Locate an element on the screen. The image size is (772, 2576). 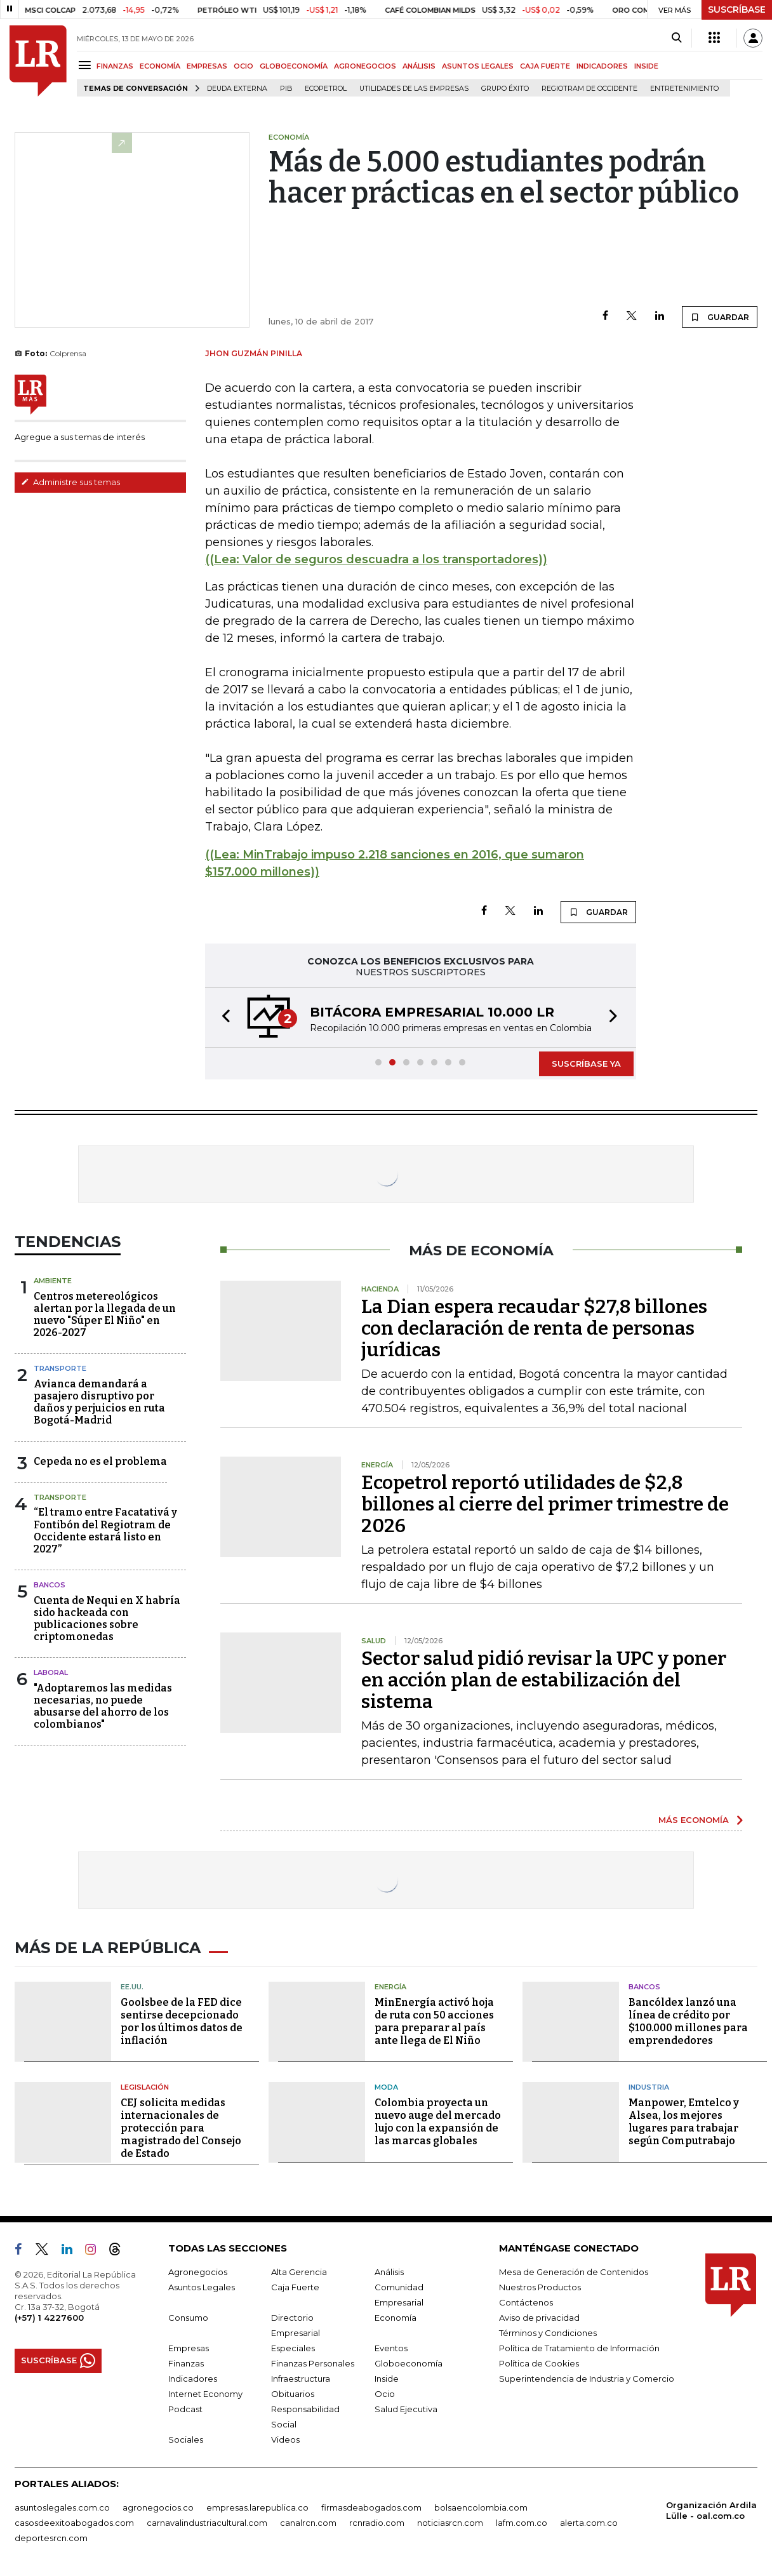
Economía is located at coordinates (395, 2317).